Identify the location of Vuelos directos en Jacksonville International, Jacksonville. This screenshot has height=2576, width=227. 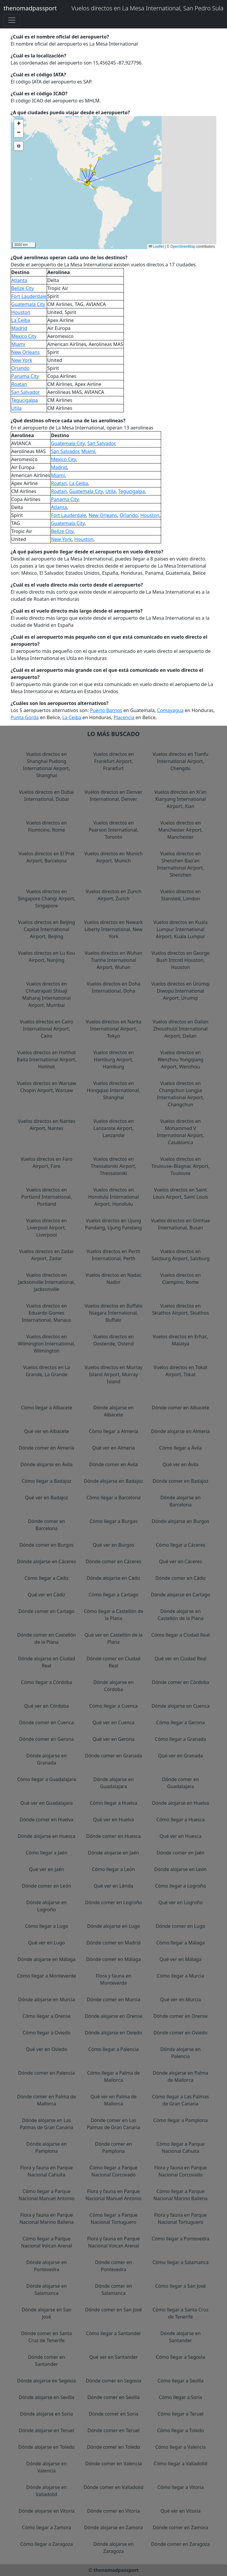
(46, 1282).